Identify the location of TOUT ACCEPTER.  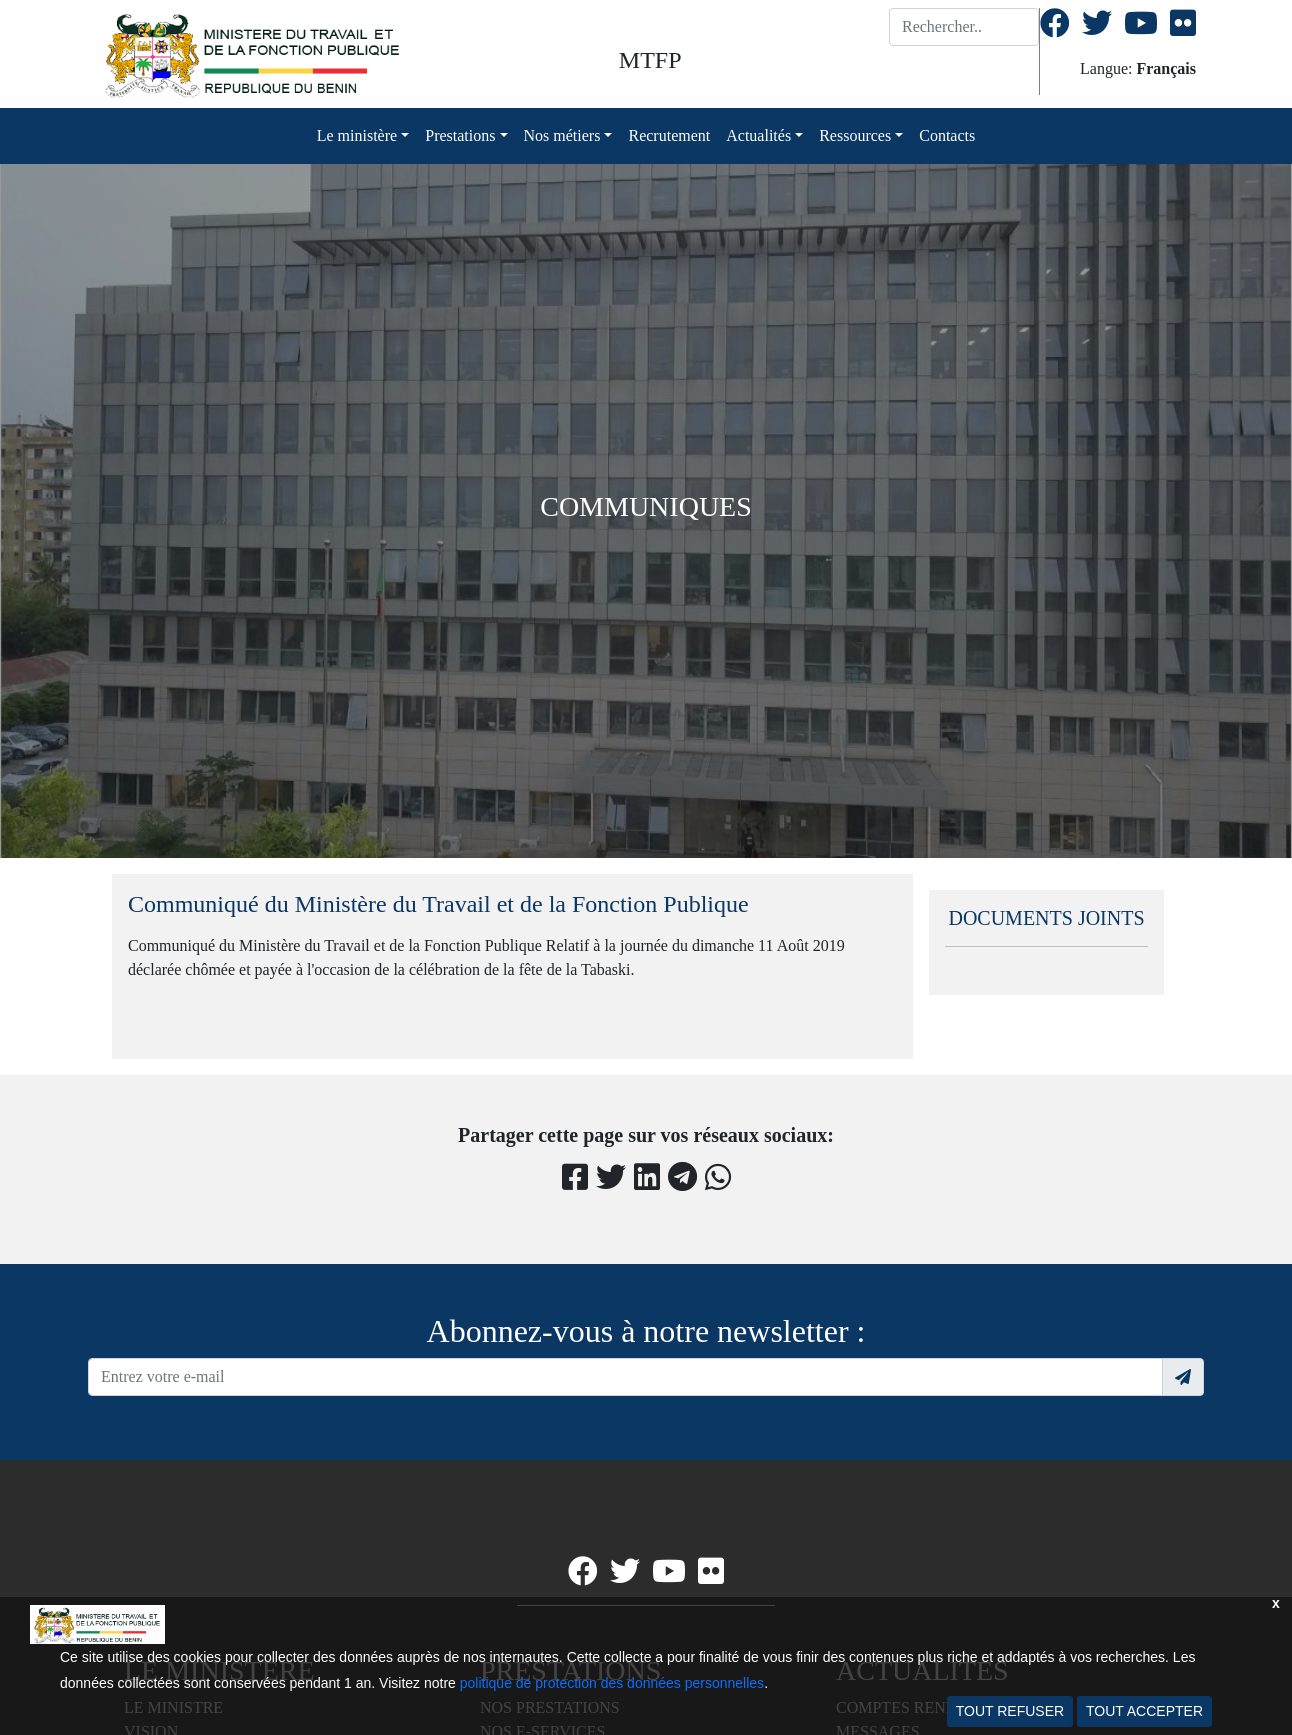
(1144, 1711).